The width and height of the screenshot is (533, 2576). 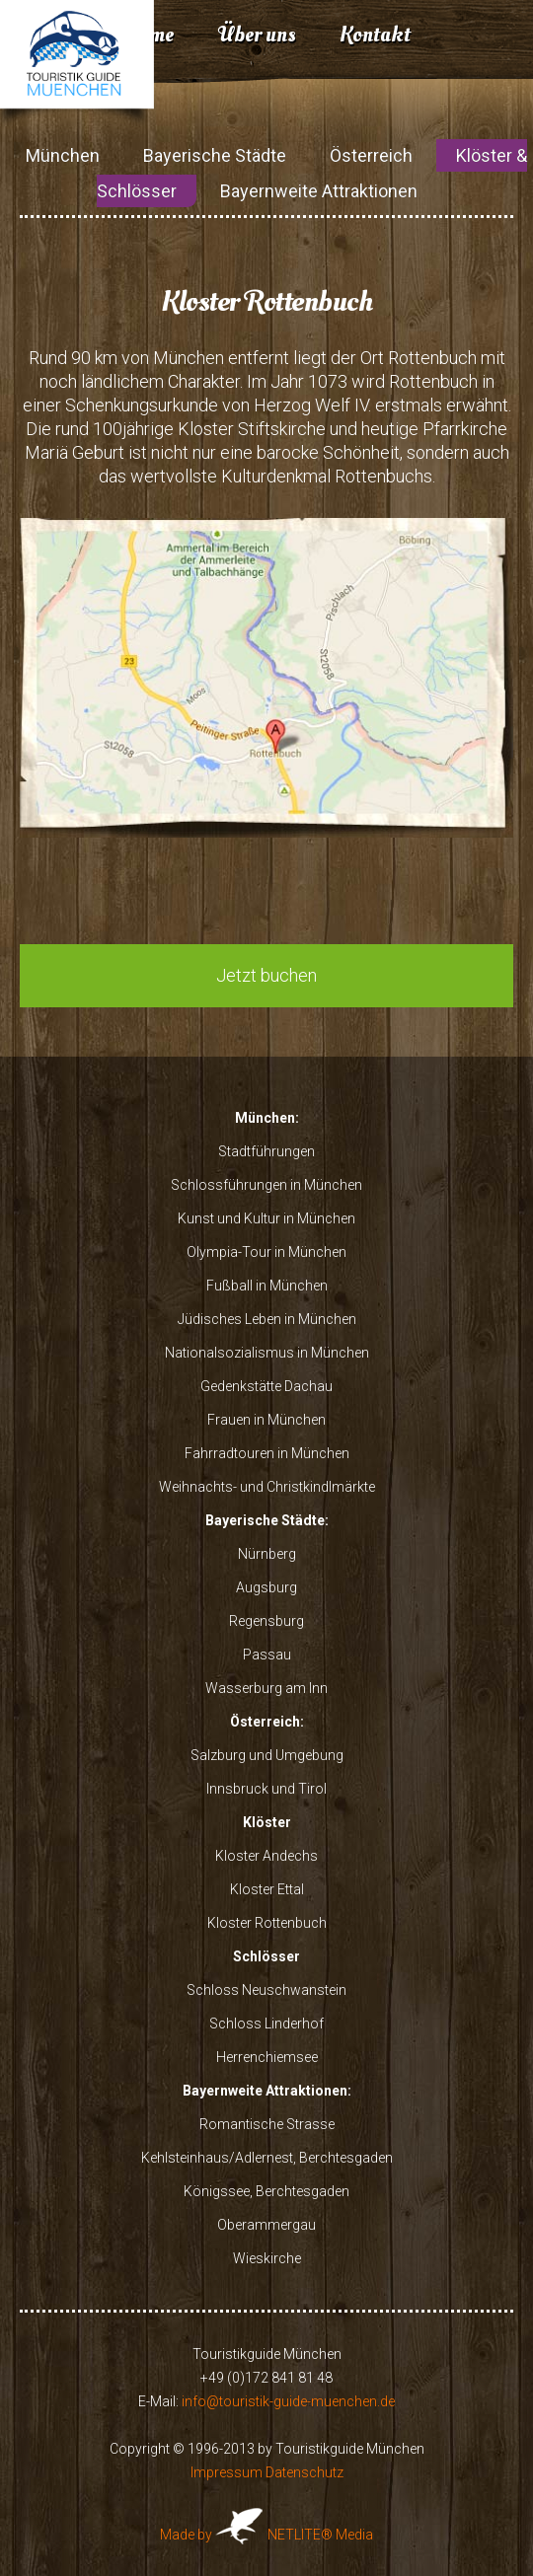 I want to click on Innsbruck und Tirol, so click(x=266, y=1789).